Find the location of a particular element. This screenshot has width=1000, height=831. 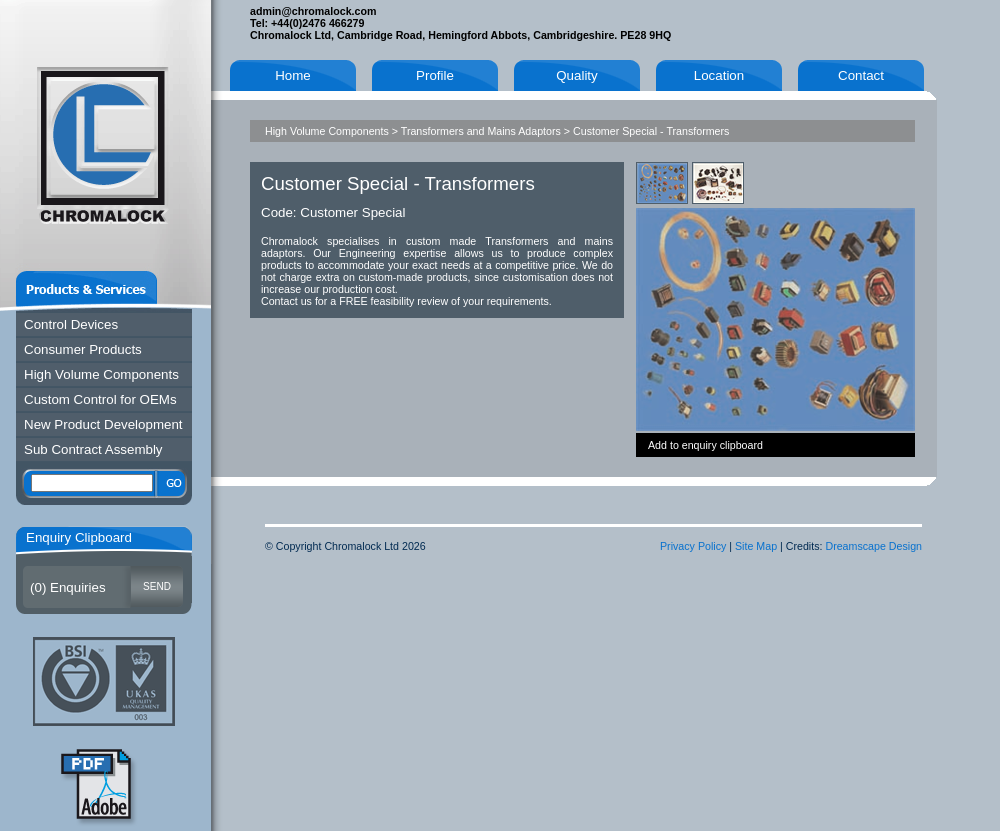

Location is located at coordinates (719, 75).